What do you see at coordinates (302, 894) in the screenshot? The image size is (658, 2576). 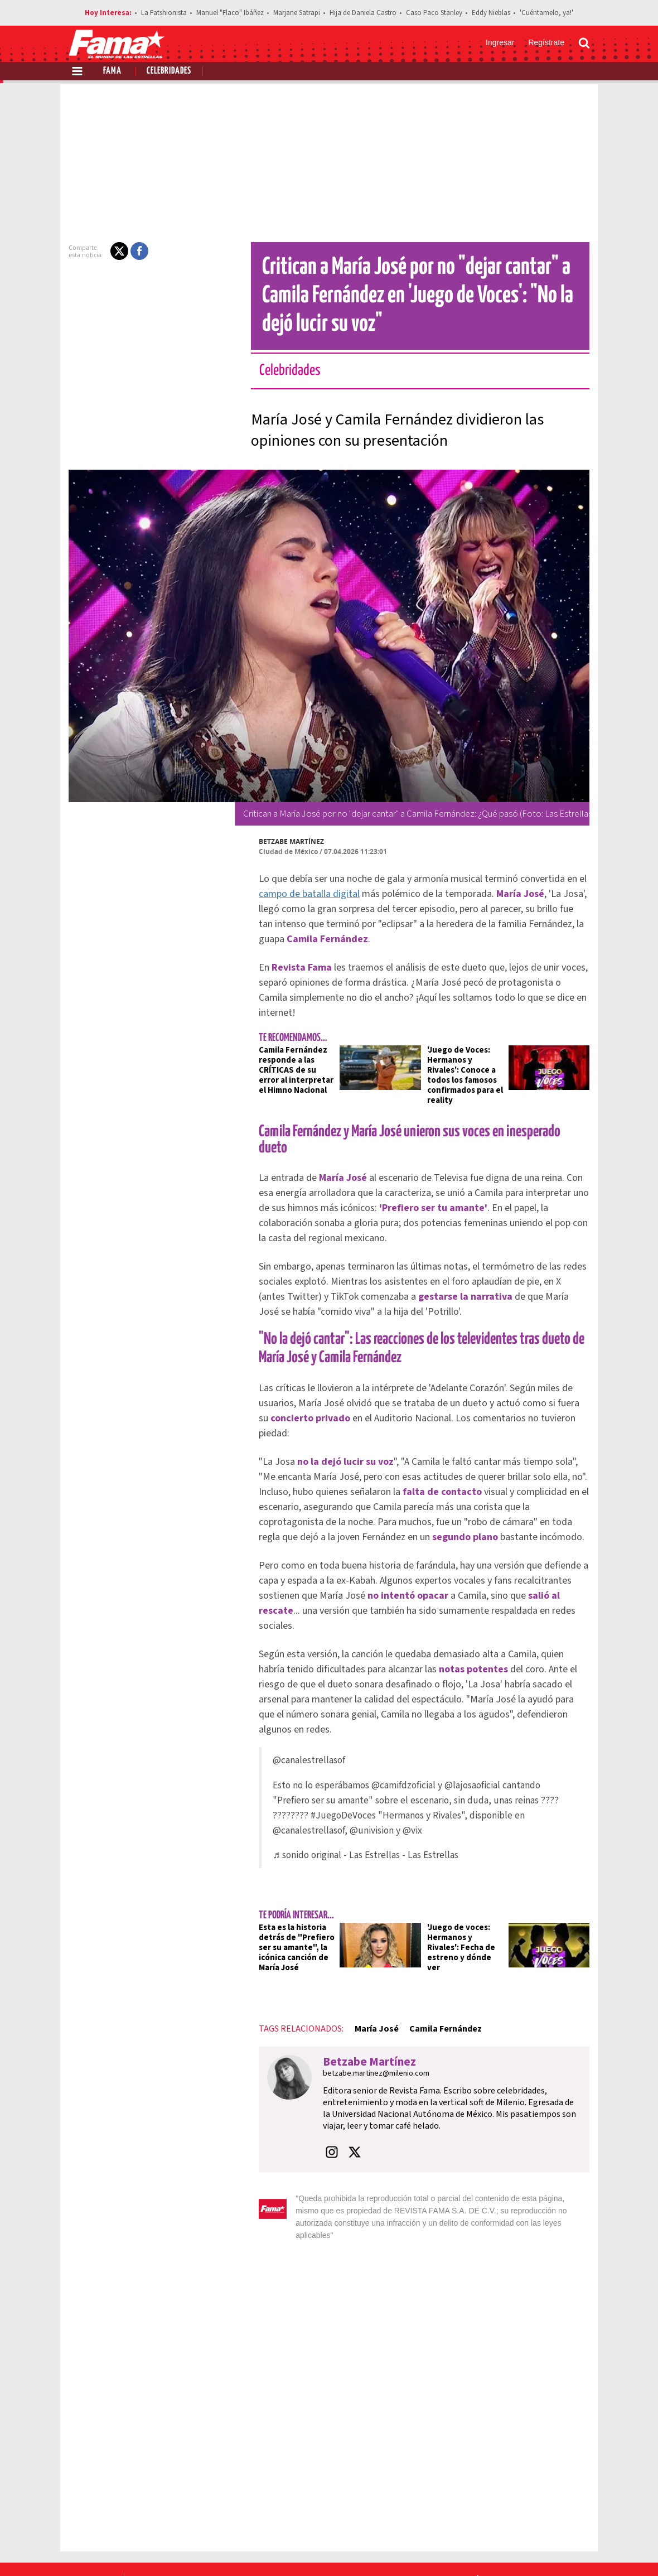 I see `campo de batalla digital` at bounding box center [302, 894].